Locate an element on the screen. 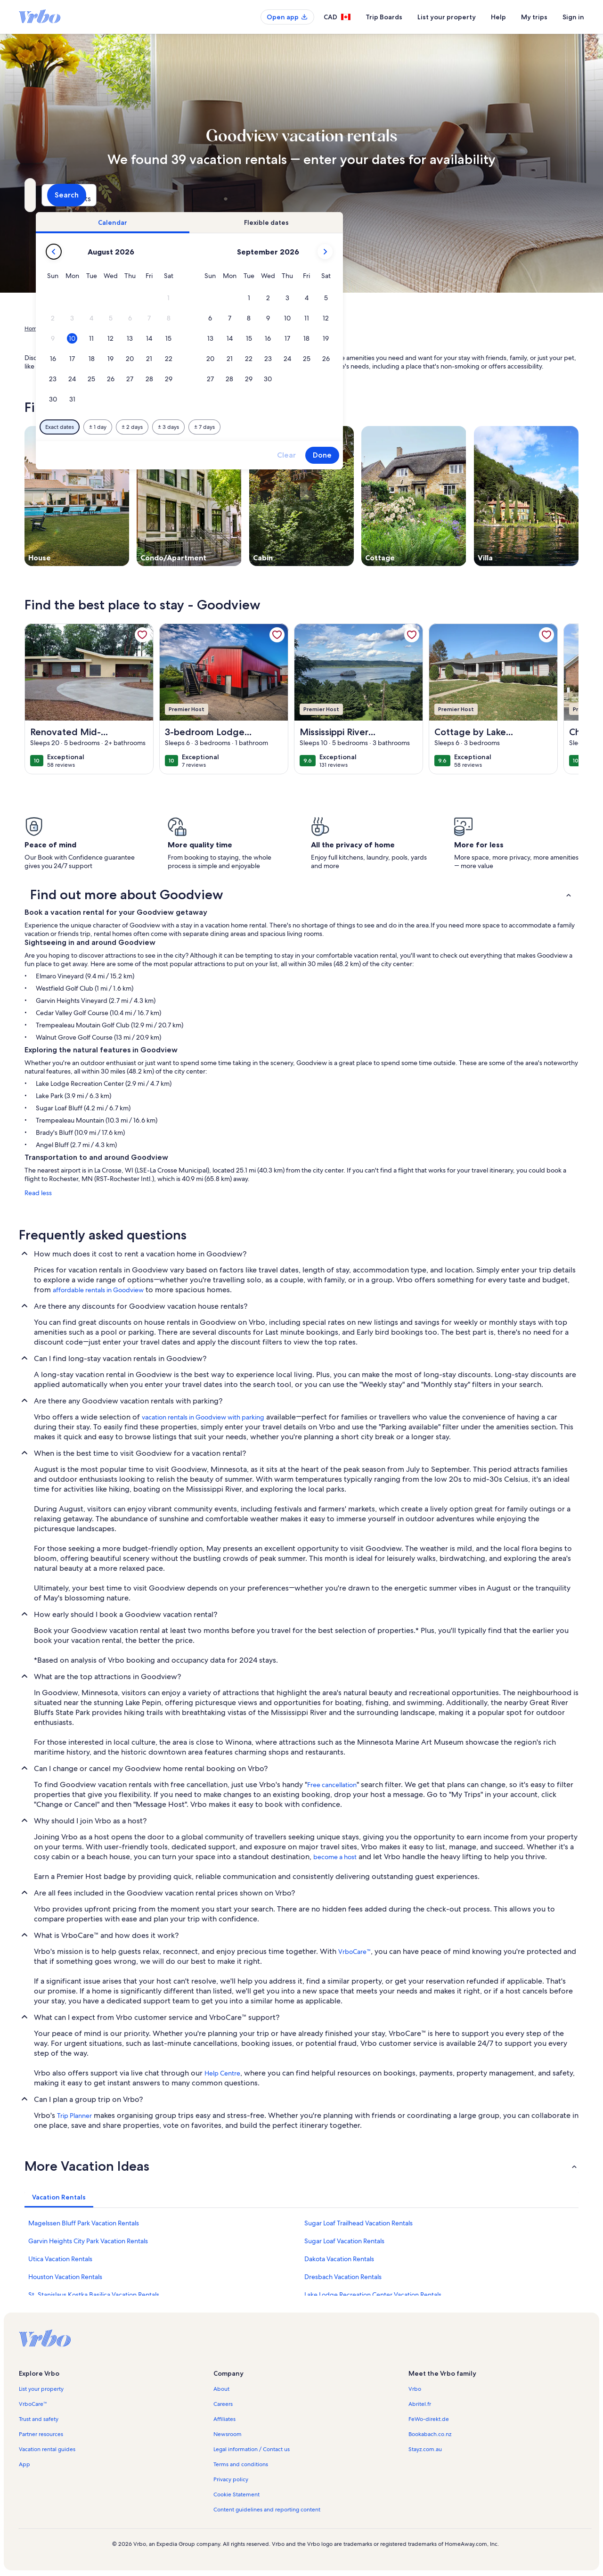  Stayz.com.au [link] is located at coordinates (425, 2449).